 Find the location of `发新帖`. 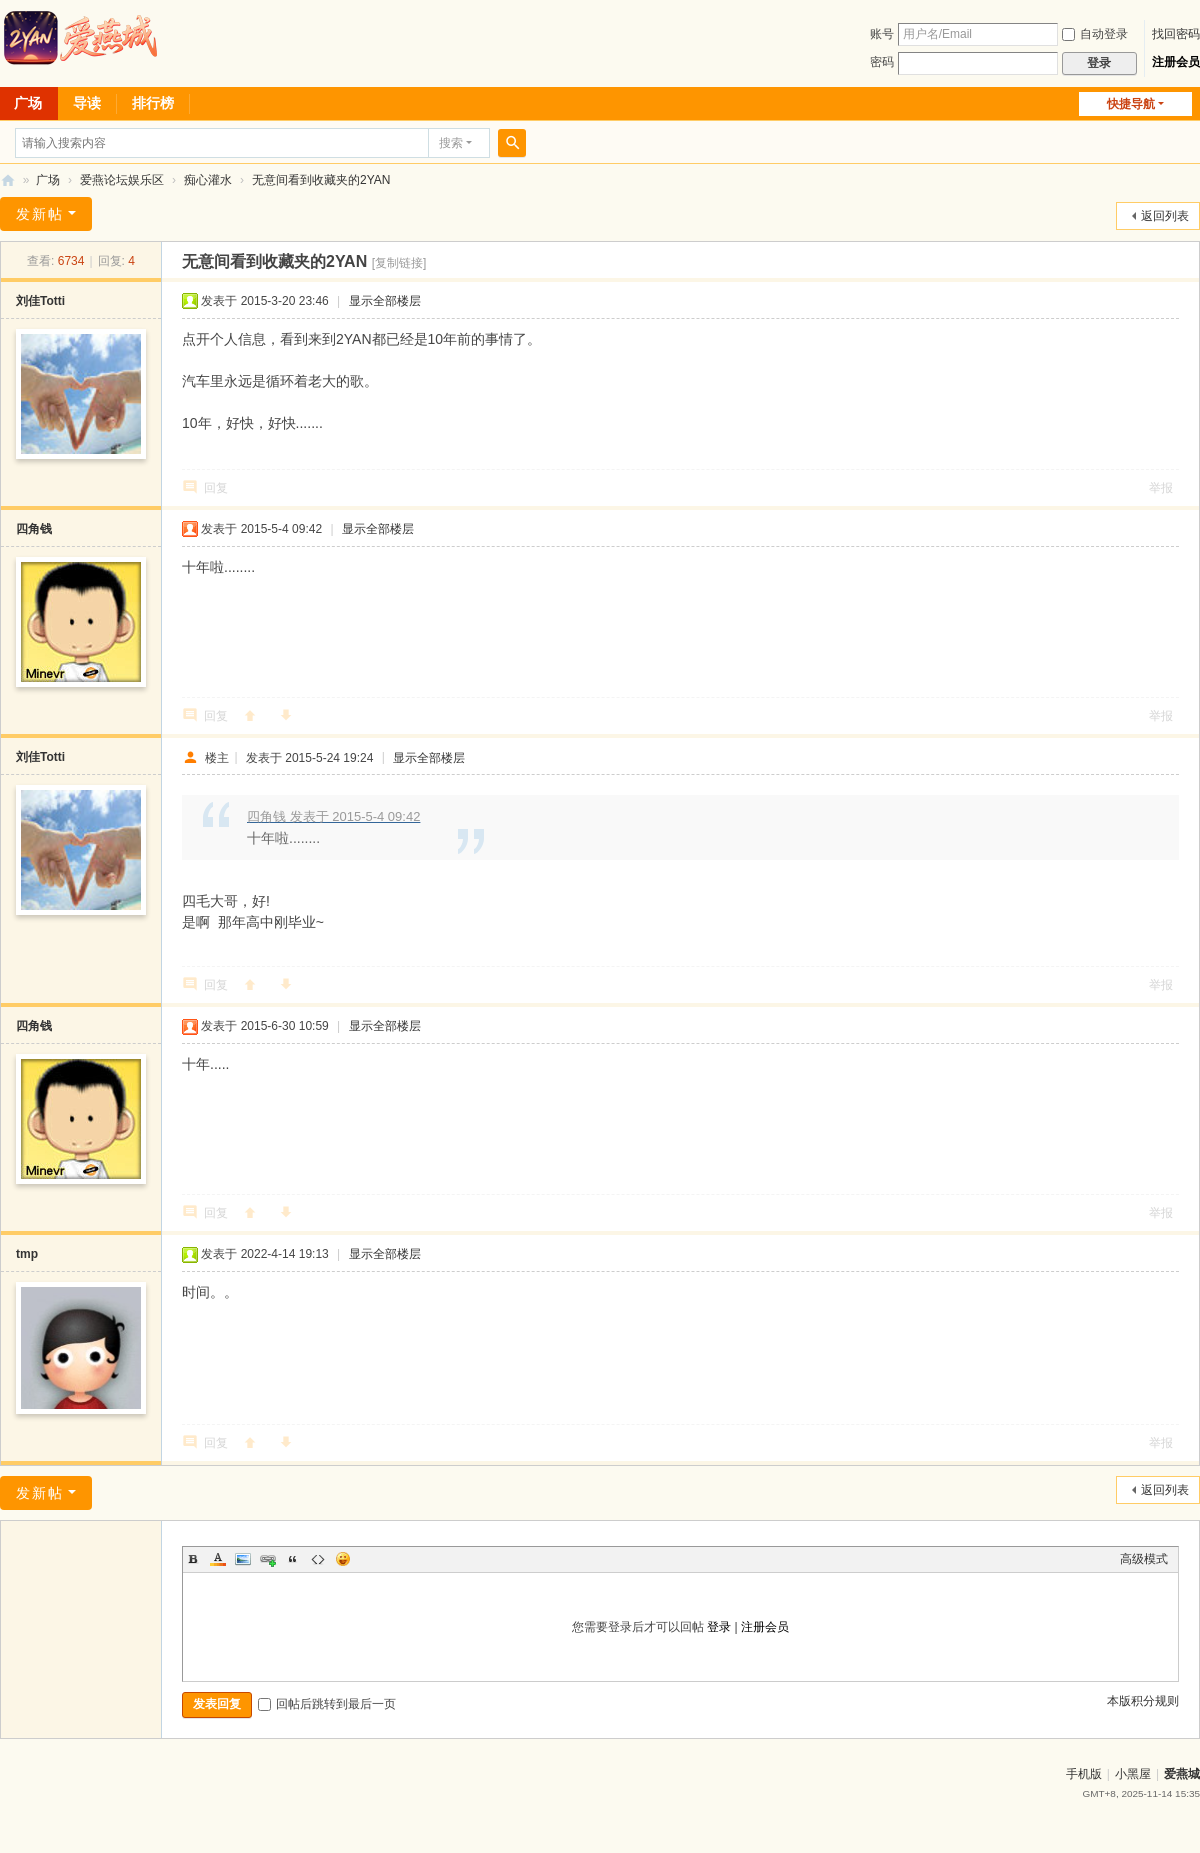

发新帖 is located at coordinates (40, 214).